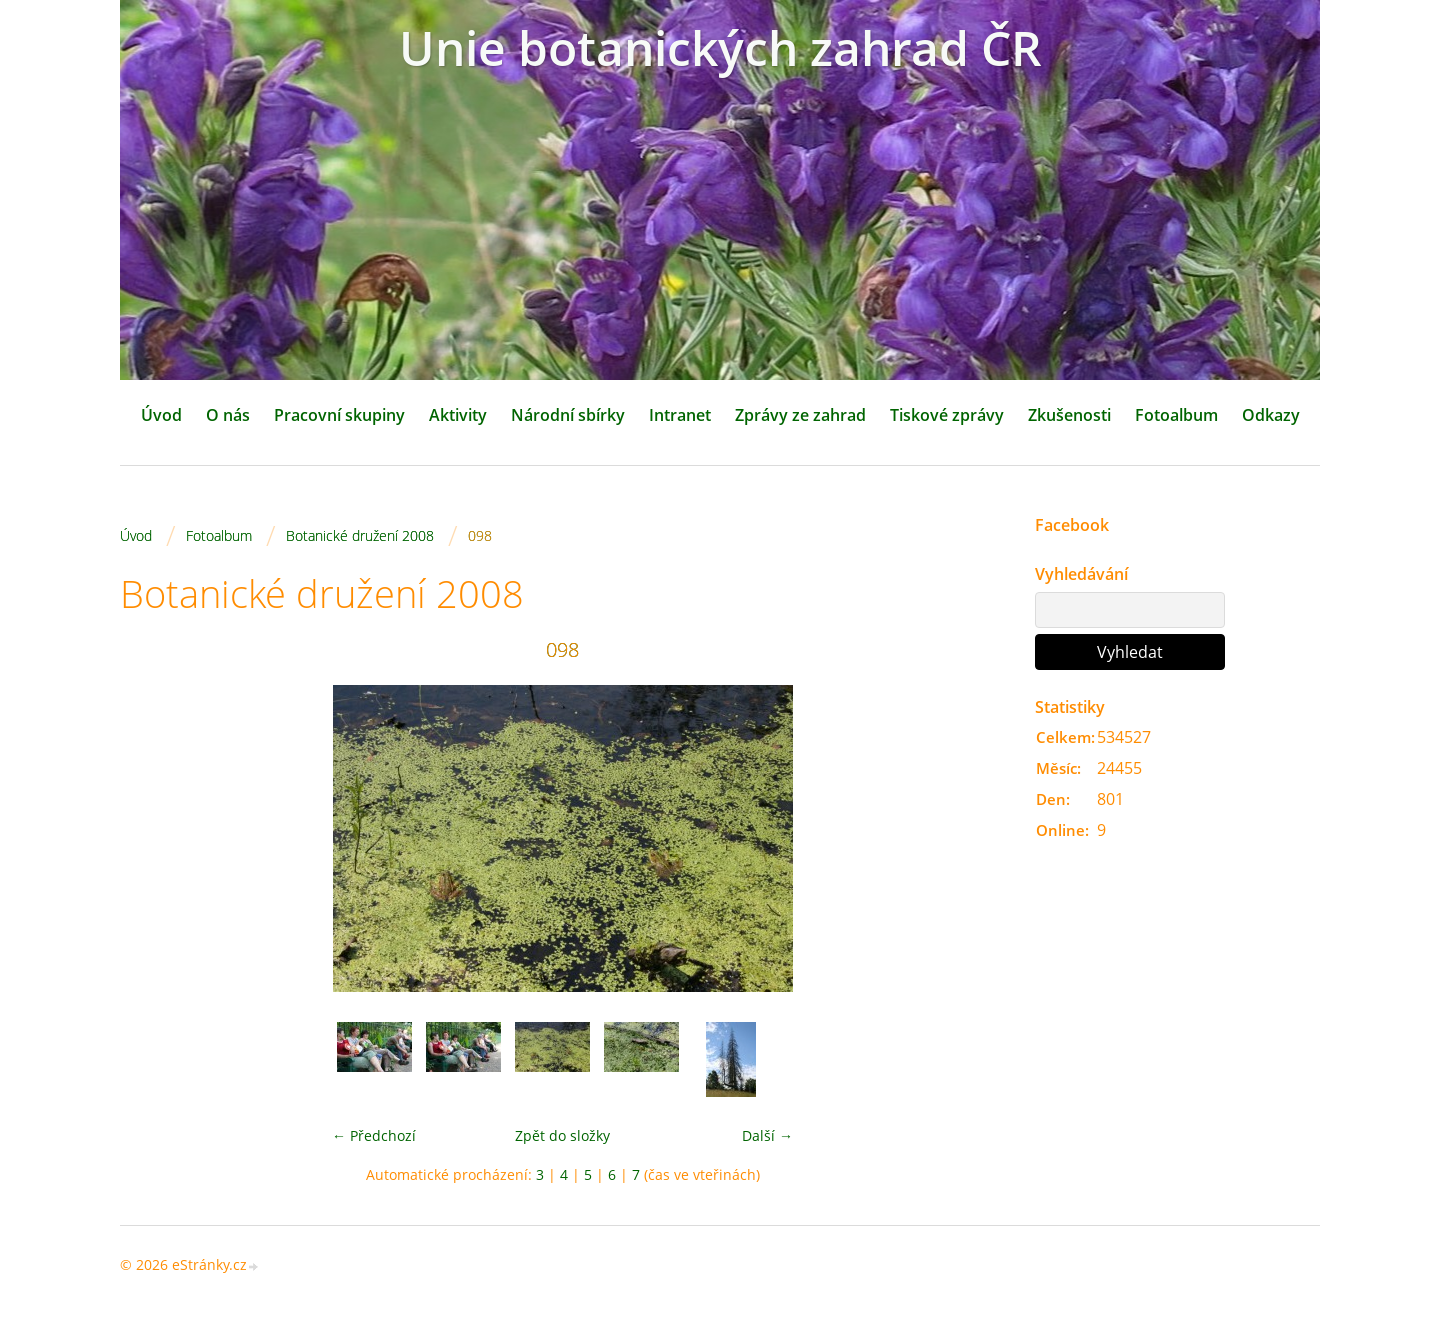 This screenshot has height=1319, width=1440. Describe the element at coordinates (228, 415) in the screenshot. I see `O nás` at that location.